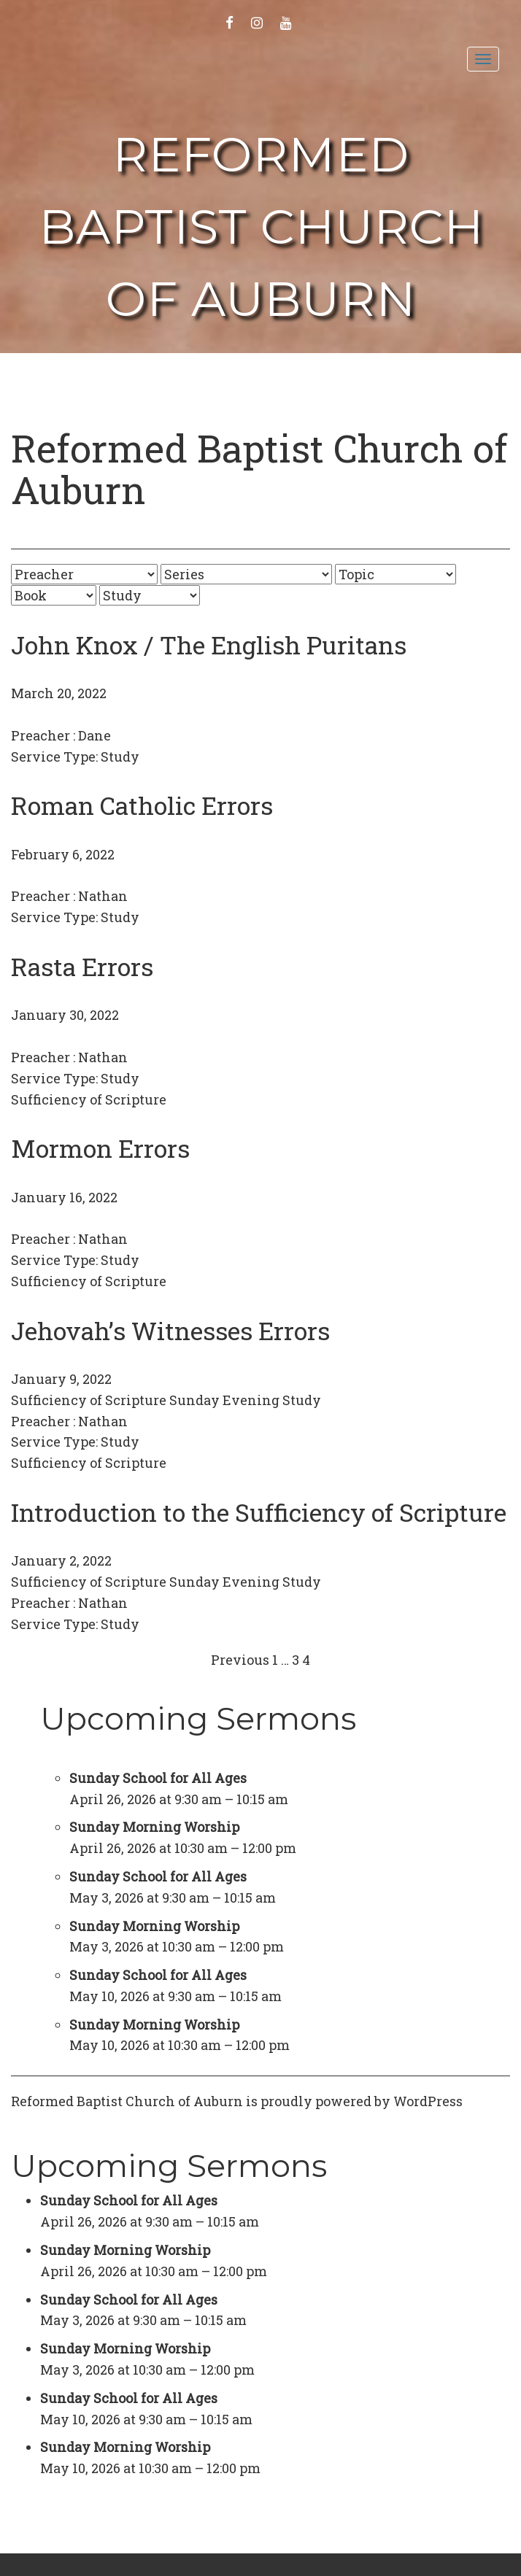 This screenshot has height=2576, width=521. Describe the element at coordinates (82, 966) in the screenshot. I see `Rasta Errors` at that location.